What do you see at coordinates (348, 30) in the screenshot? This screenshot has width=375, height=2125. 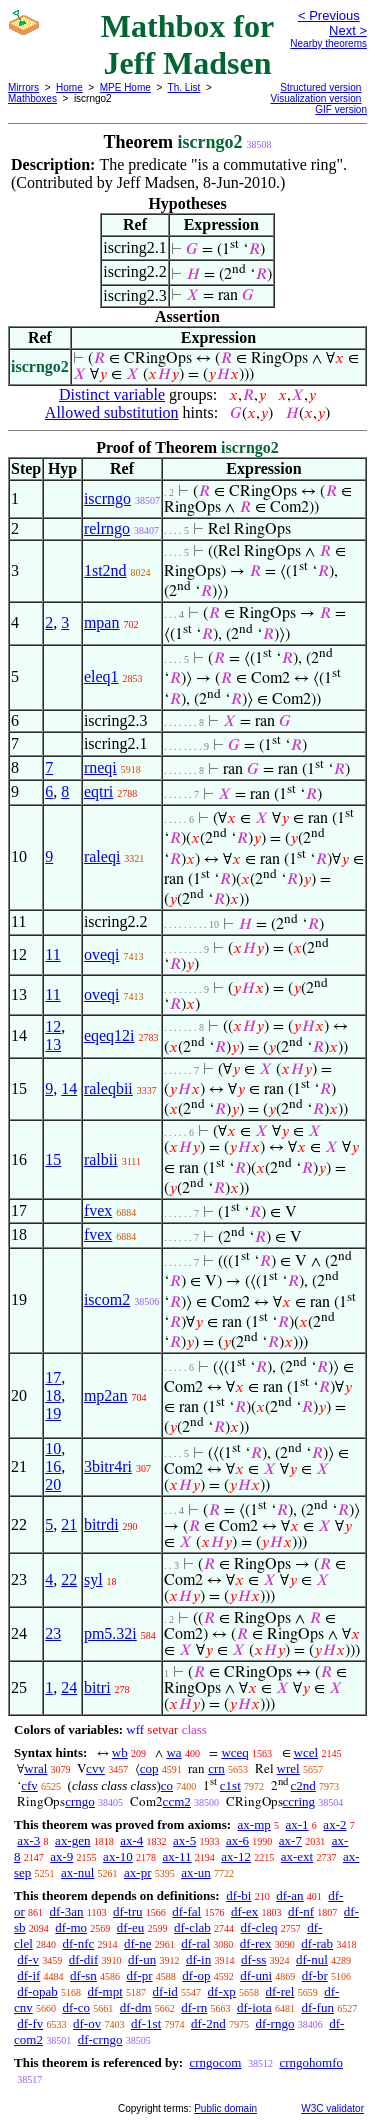 I see `Next >` at bounding box center [348, 30].